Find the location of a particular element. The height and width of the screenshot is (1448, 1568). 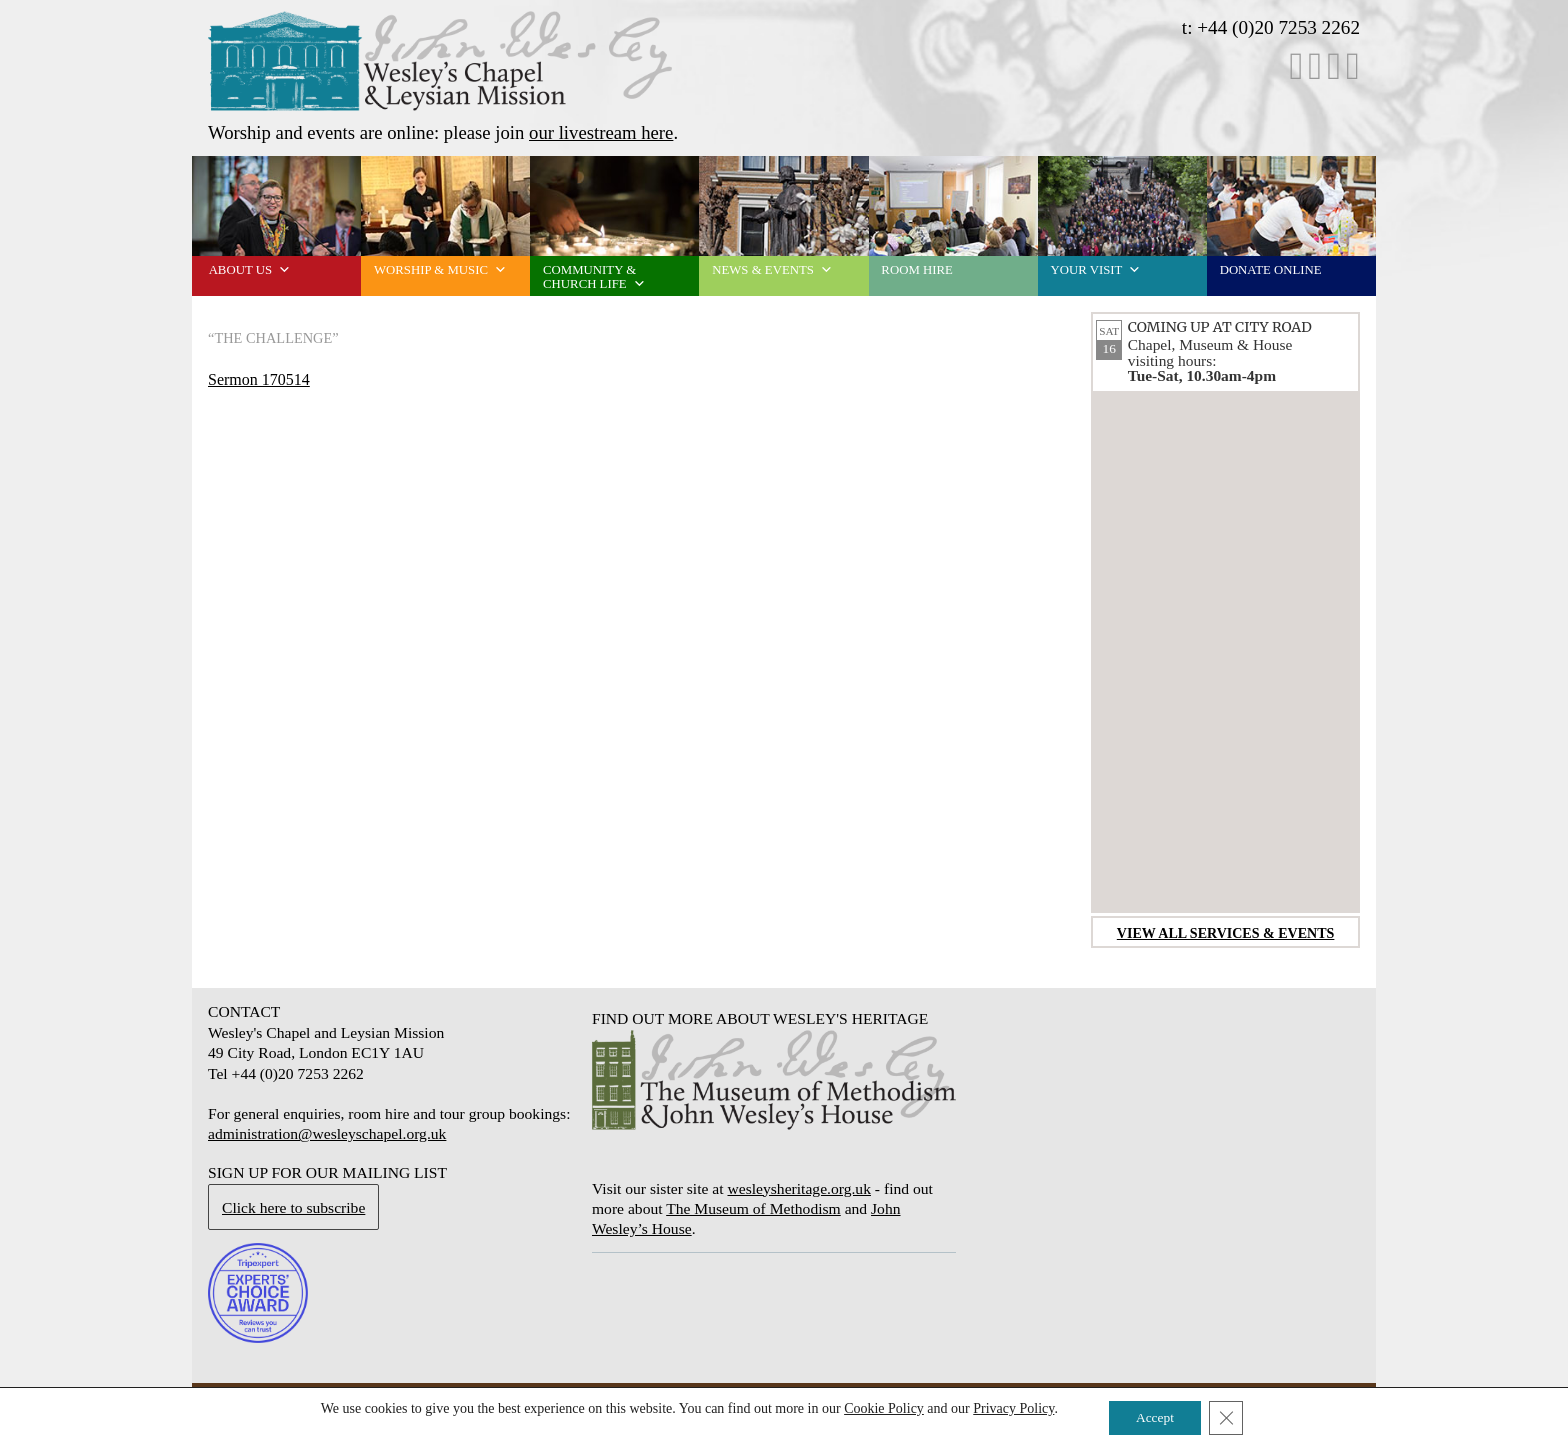

View all services & events is located at coordinates (1226, 933).